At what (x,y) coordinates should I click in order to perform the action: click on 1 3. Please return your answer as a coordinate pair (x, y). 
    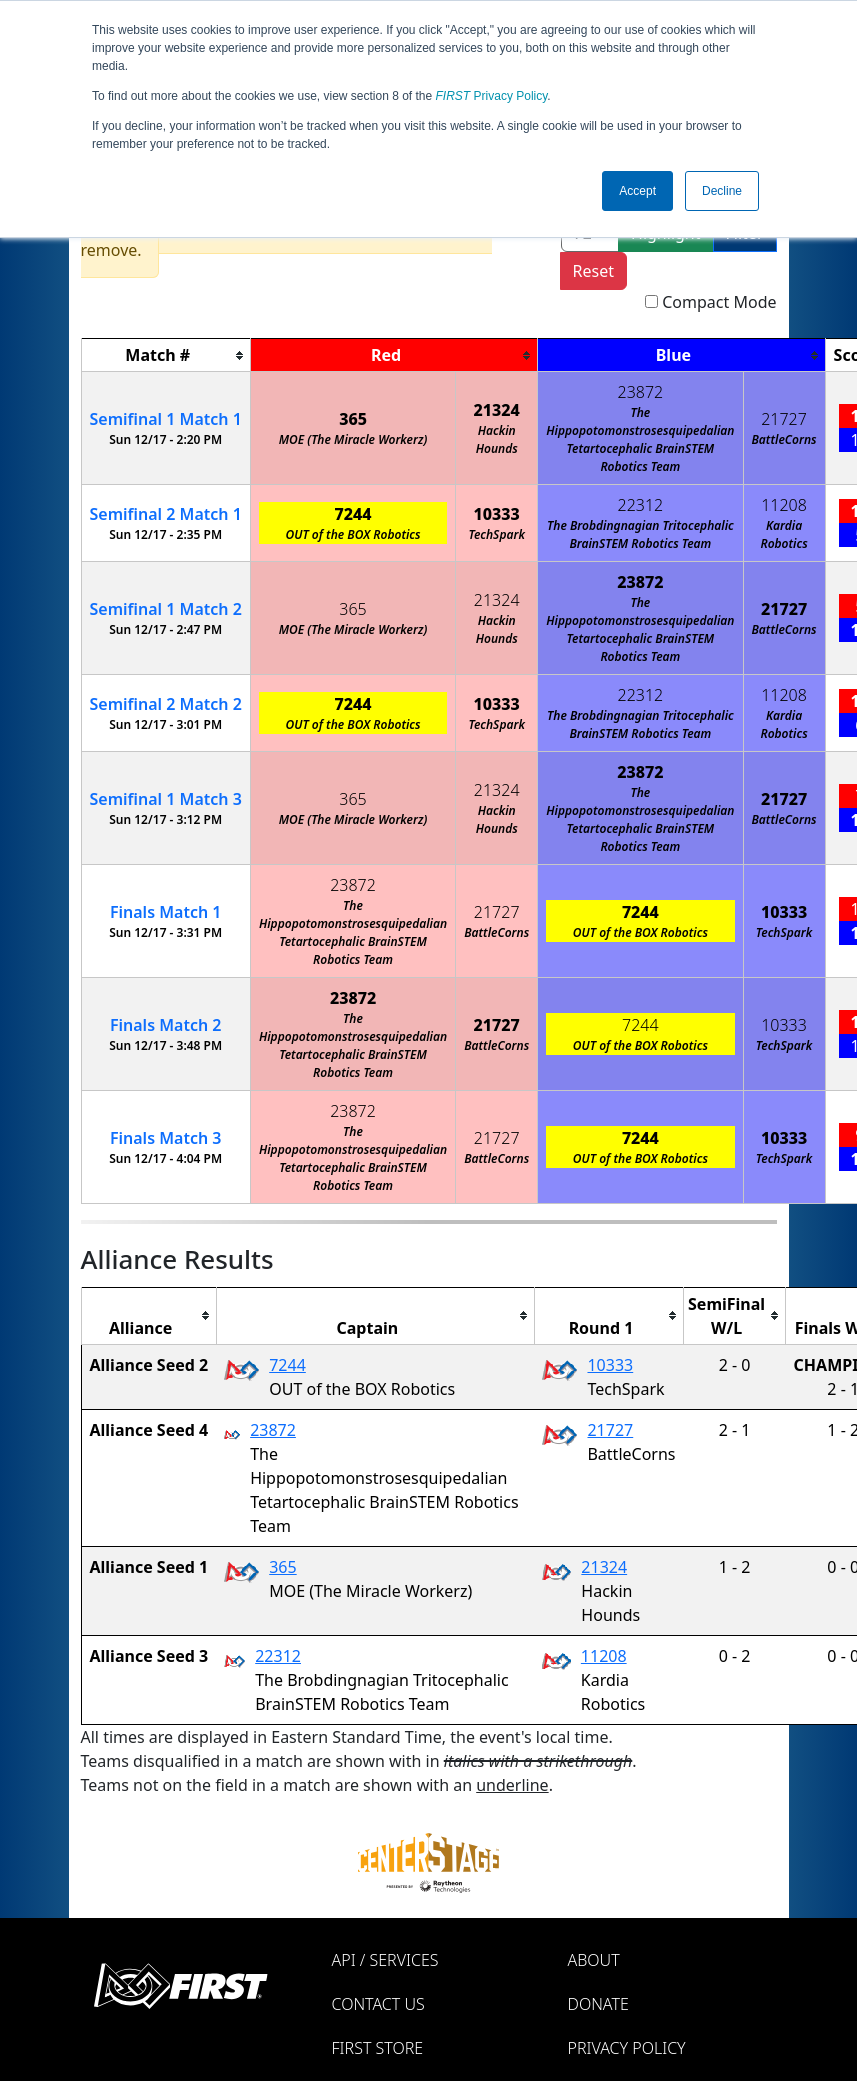
    Looking at the image, I should click on (166, 799).